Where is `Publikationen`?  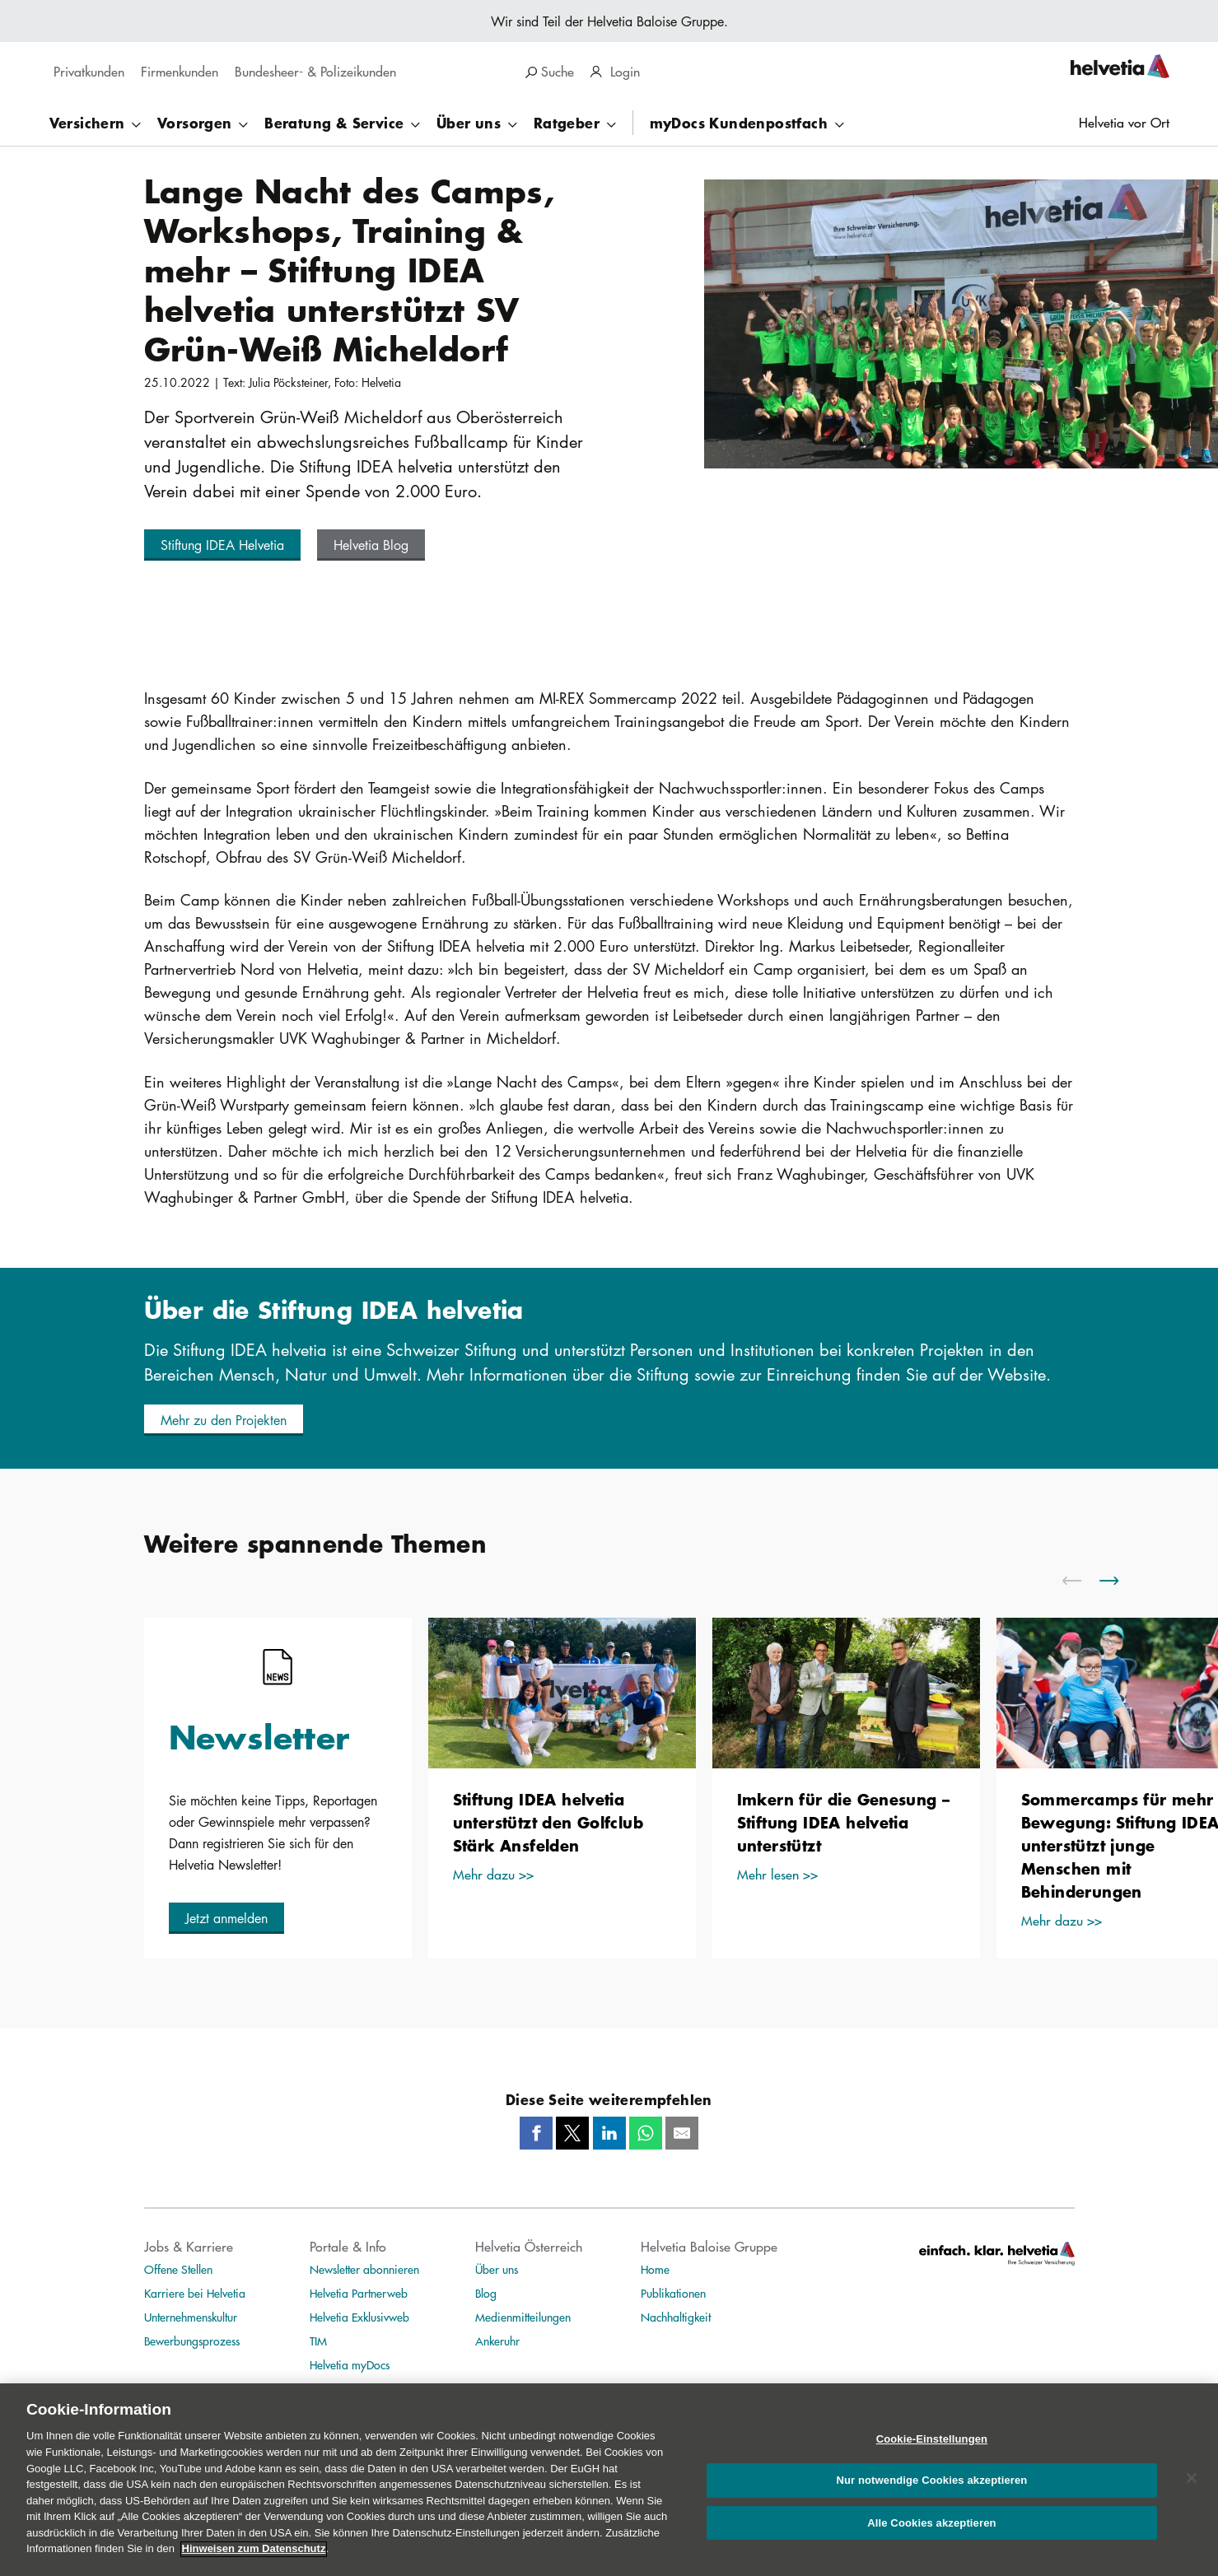 Publikationen is located at coordinates (673, 2293).